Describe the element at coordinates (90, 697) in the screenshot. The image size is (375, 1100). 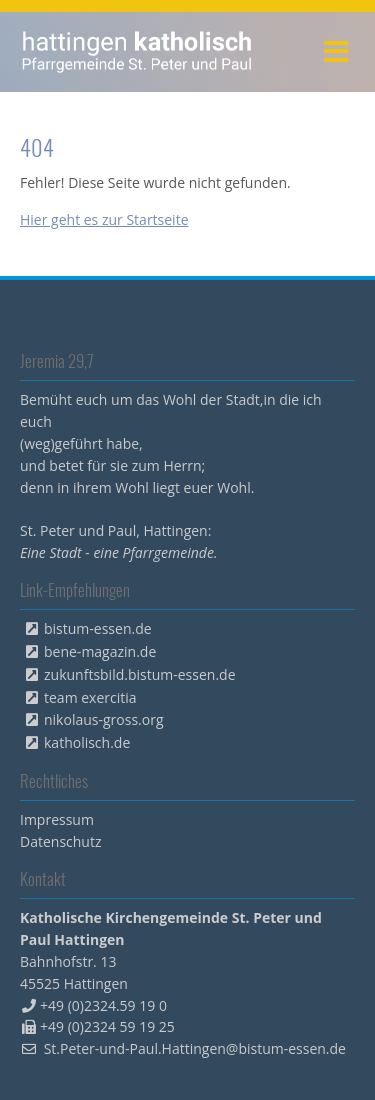
I see `team exercitia` at that location.